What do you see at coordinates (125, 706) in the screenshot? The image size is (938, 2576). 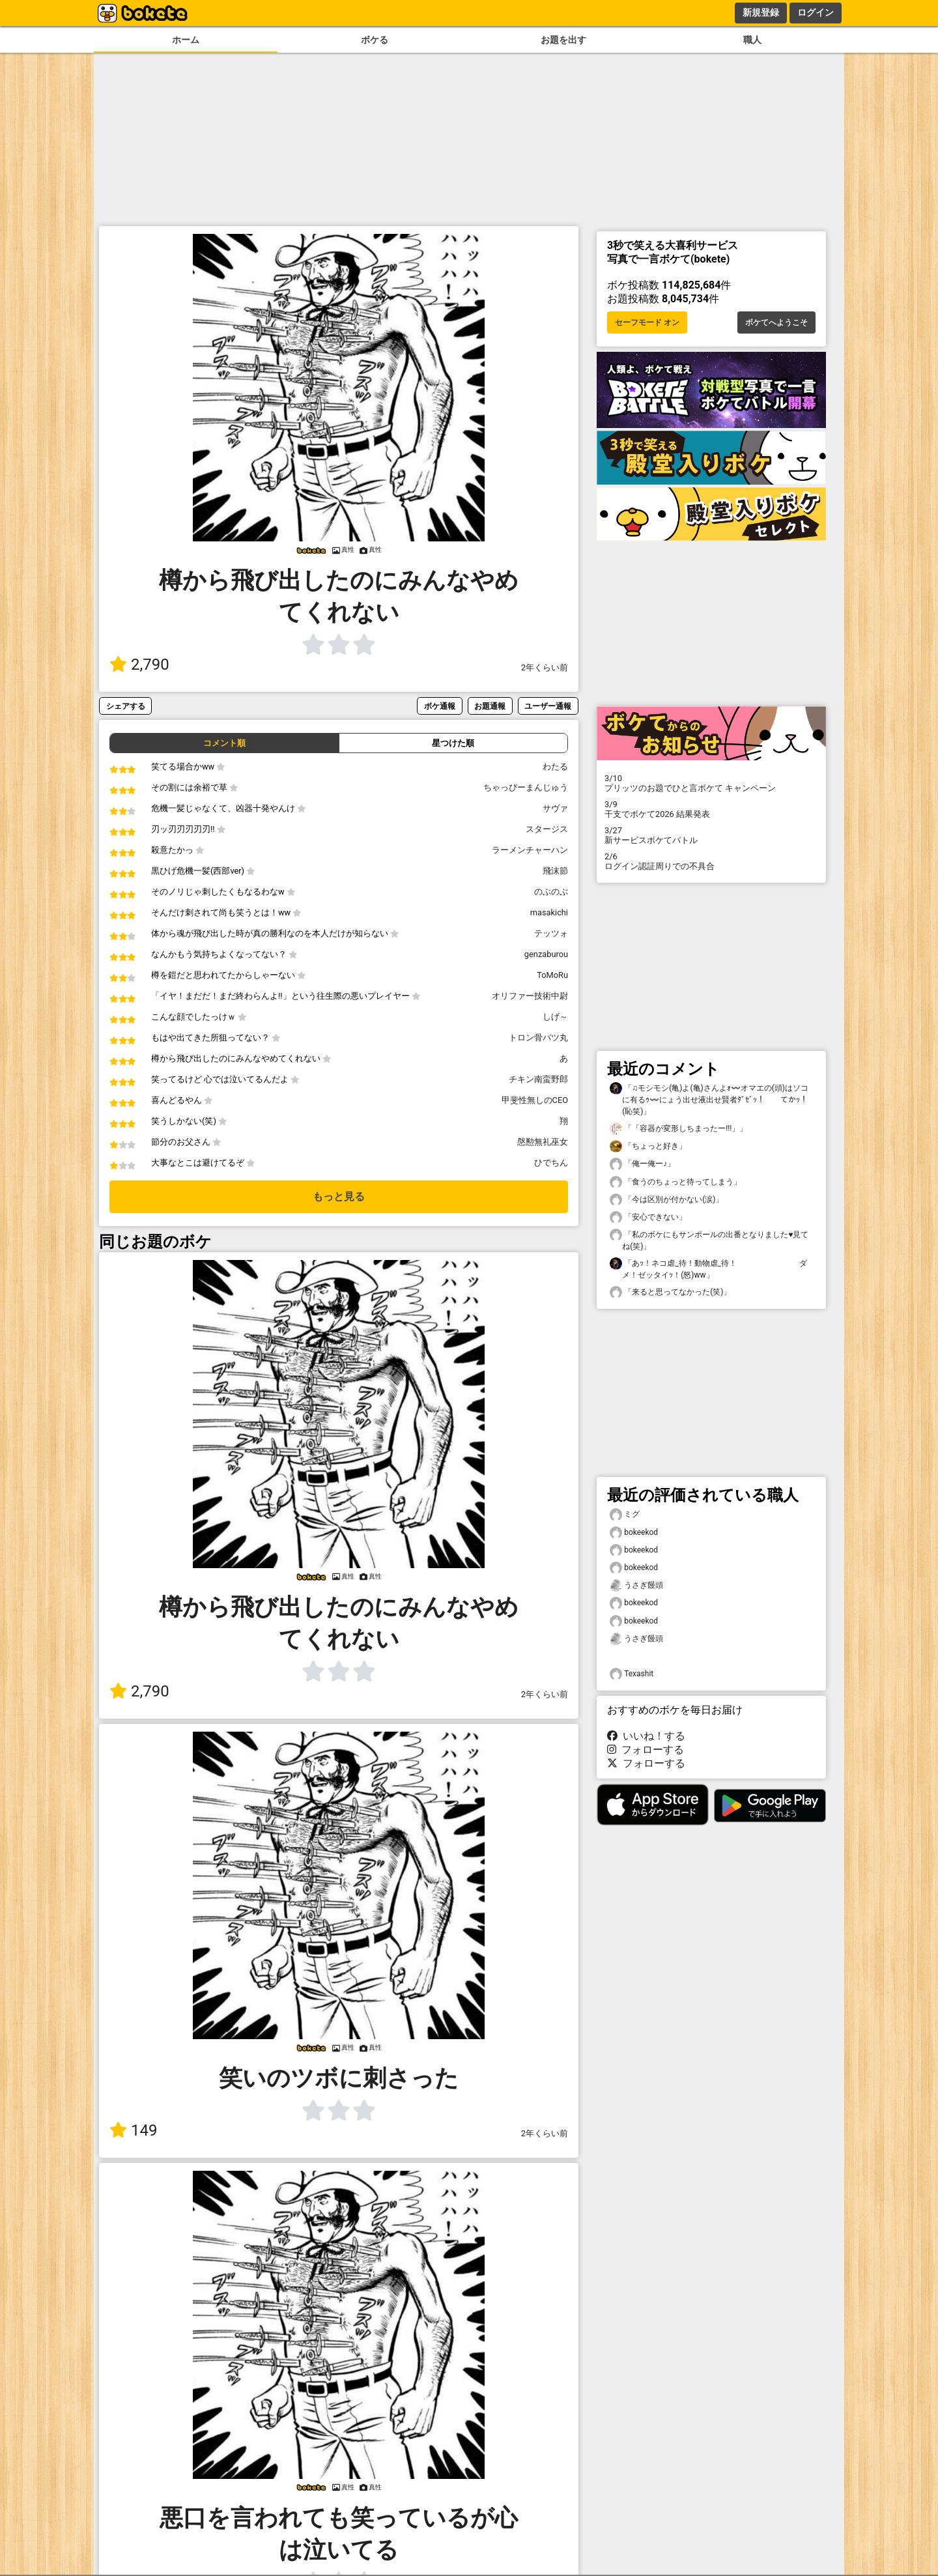 I see `シェアする` at bounding box center [125, 706].